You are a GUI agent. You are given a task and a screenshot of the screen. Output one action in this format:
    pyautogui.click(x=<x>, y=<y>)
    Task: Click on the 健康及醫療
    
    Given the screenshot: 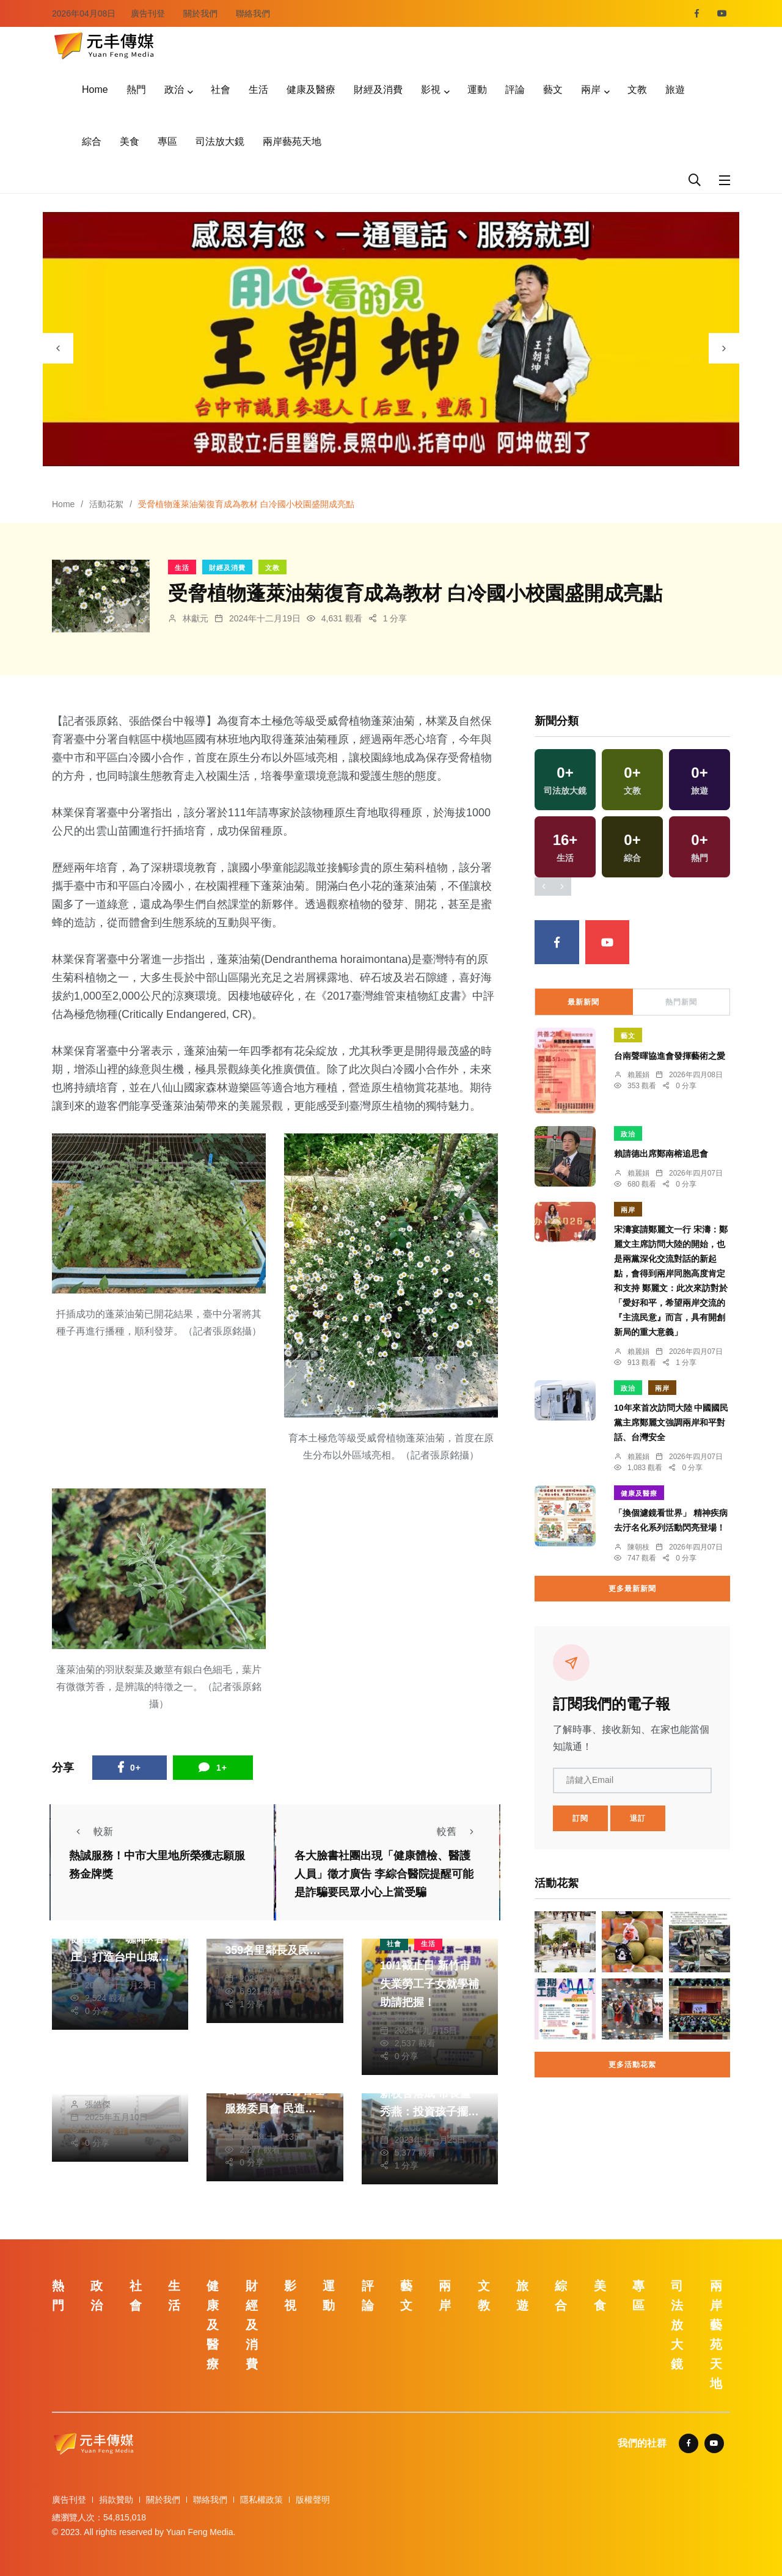 What is the action you would take?
    pyautogui.click(x=311, y=89)
    